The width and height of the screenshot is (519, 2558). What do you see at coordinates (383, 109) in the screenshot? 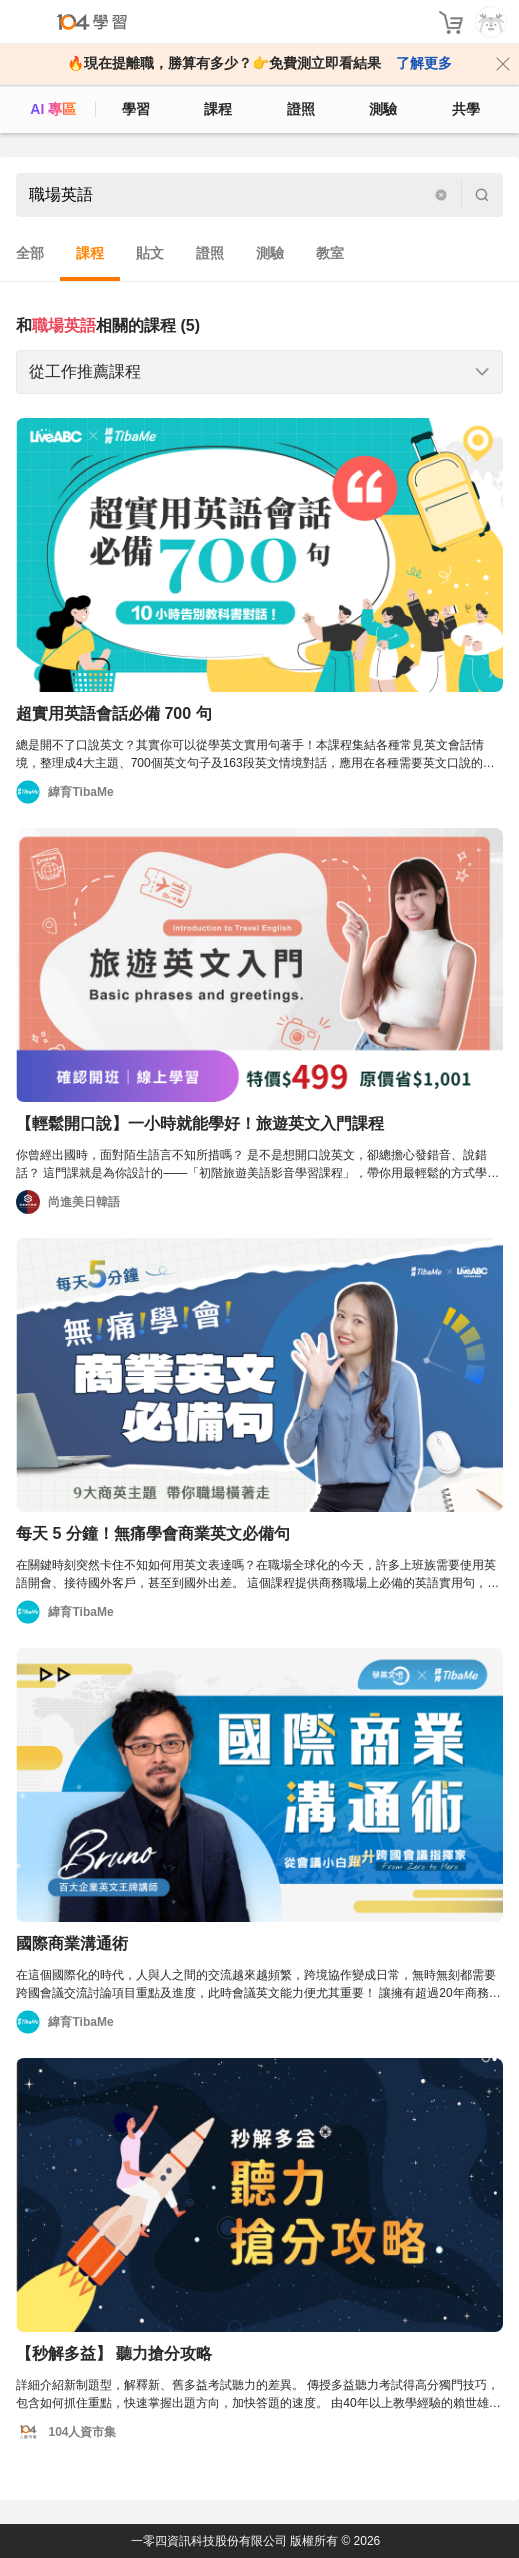
I see `測驗 [assess]` at bounding box center [383, 109].